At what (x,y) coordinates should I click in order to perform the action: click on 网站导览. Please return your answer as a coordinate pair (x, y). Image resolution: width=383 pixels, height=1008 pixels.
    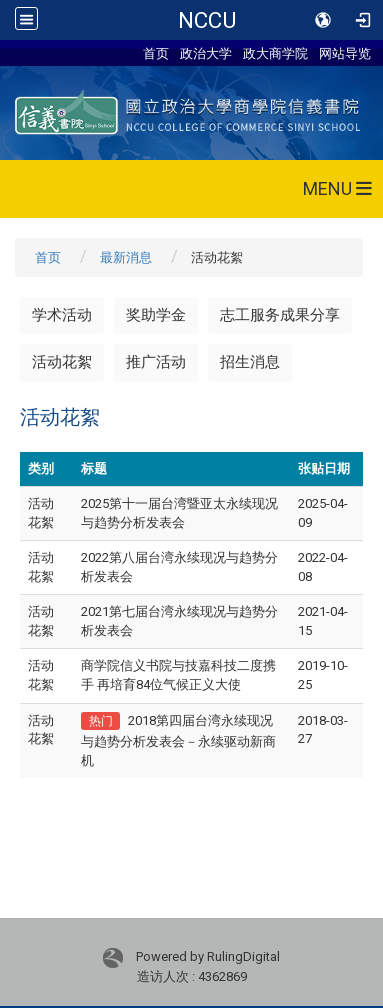
    Looking at the image, I should click on (345, 53).